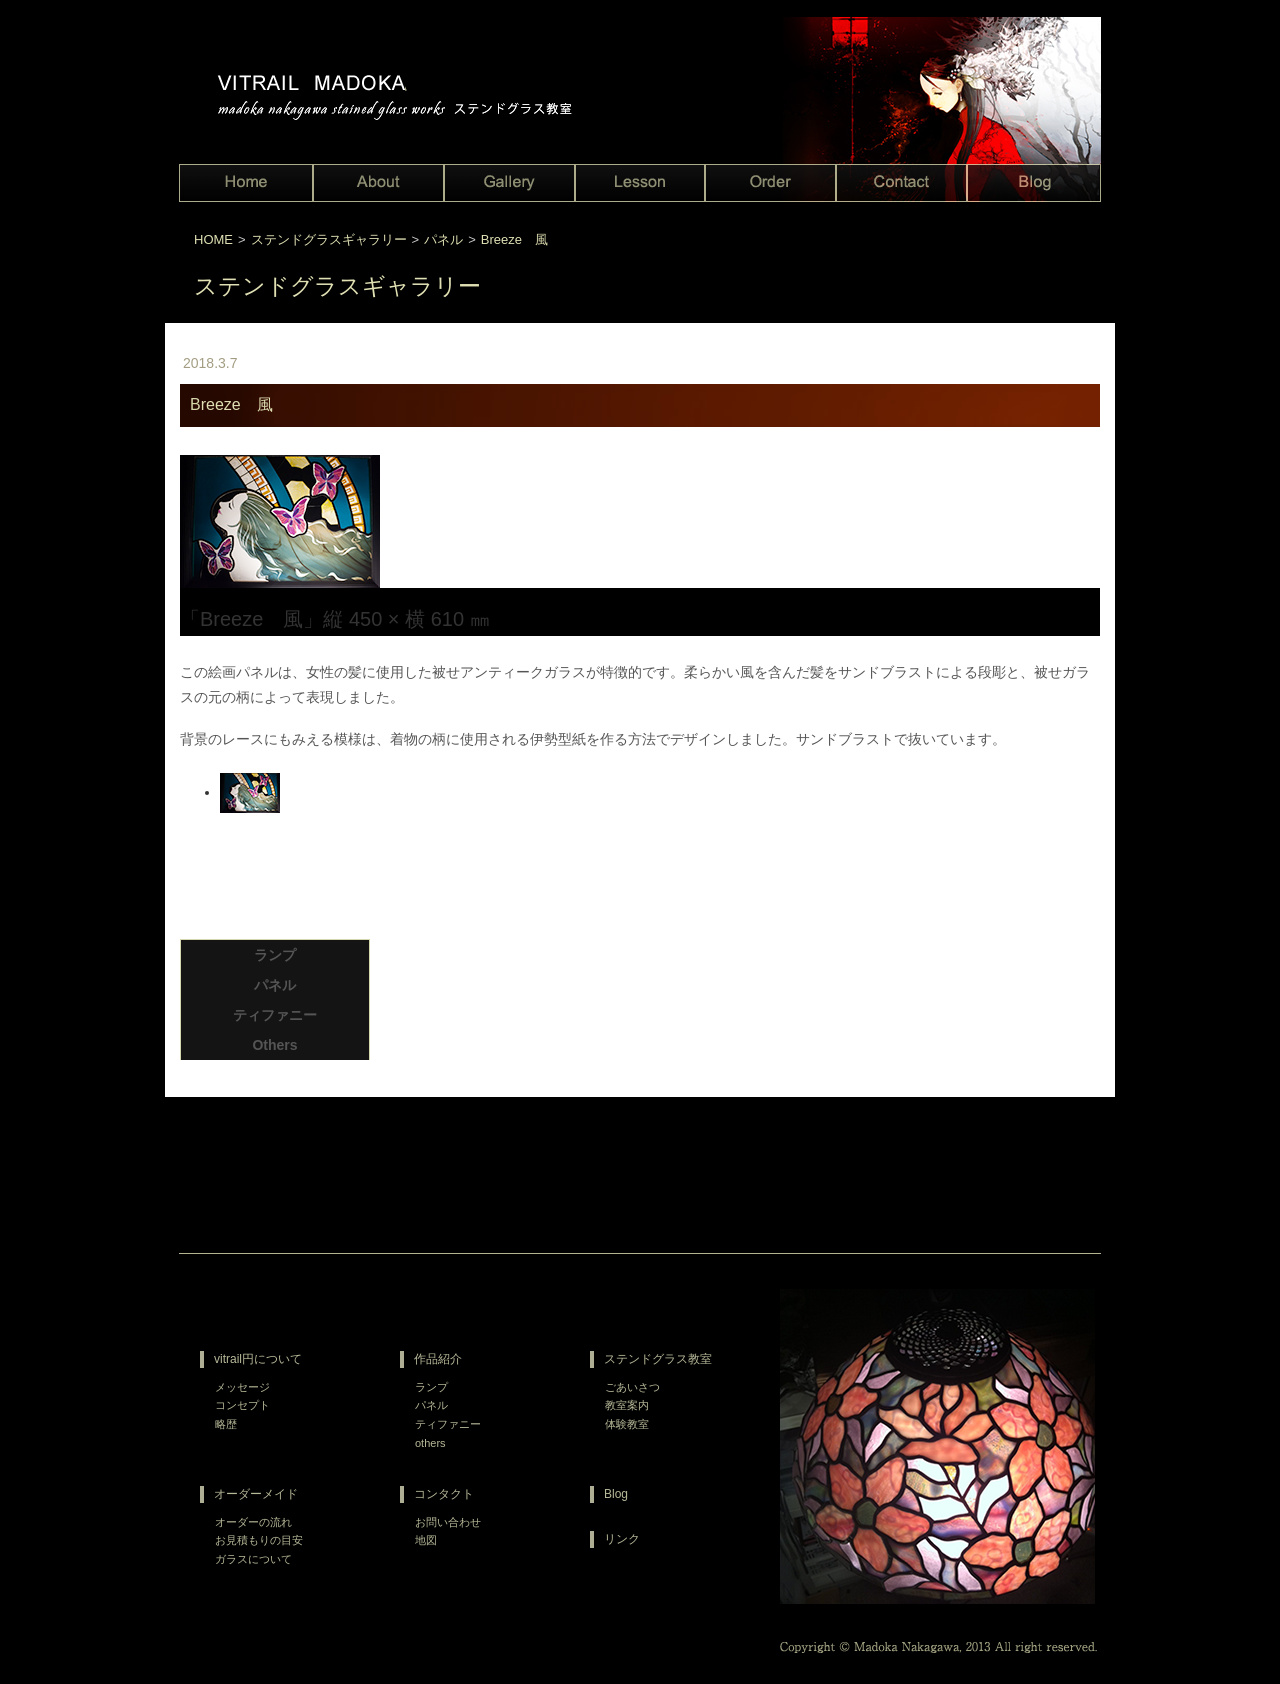 The height and width of the screenshot is (1684, 1280). What do you see at coordinates (616, 1494) in the screenshot?
I see `Blog` at bounding box center [616, 1494].